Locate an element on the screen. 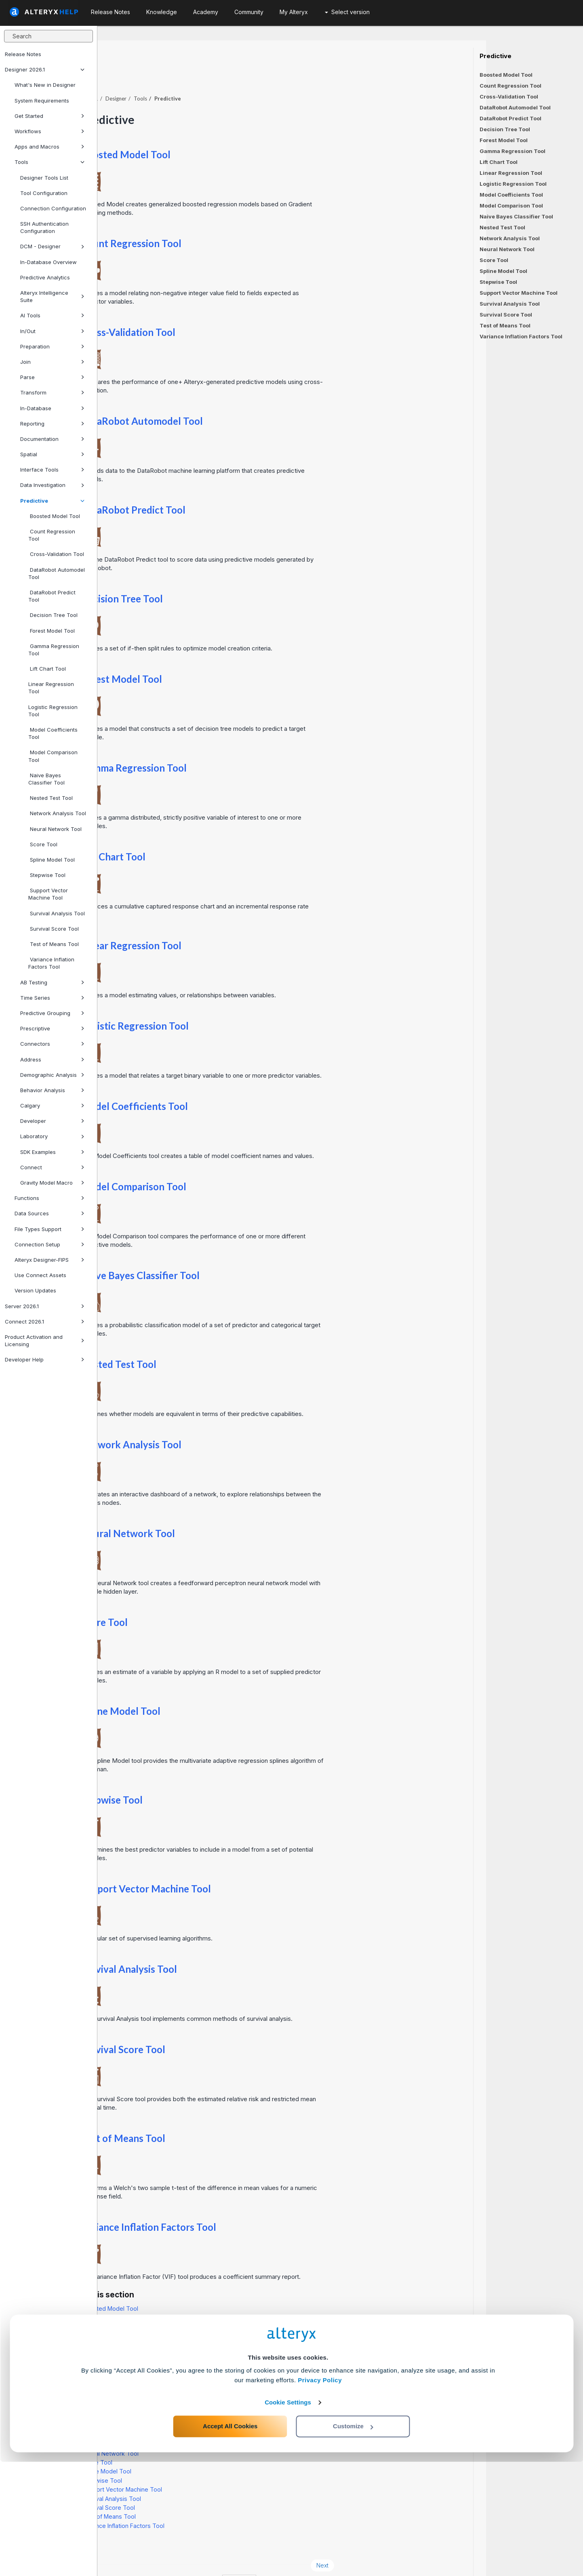 The image size is (583, 2576). Model Coefficients Tool is located at coordinates (53, 733).